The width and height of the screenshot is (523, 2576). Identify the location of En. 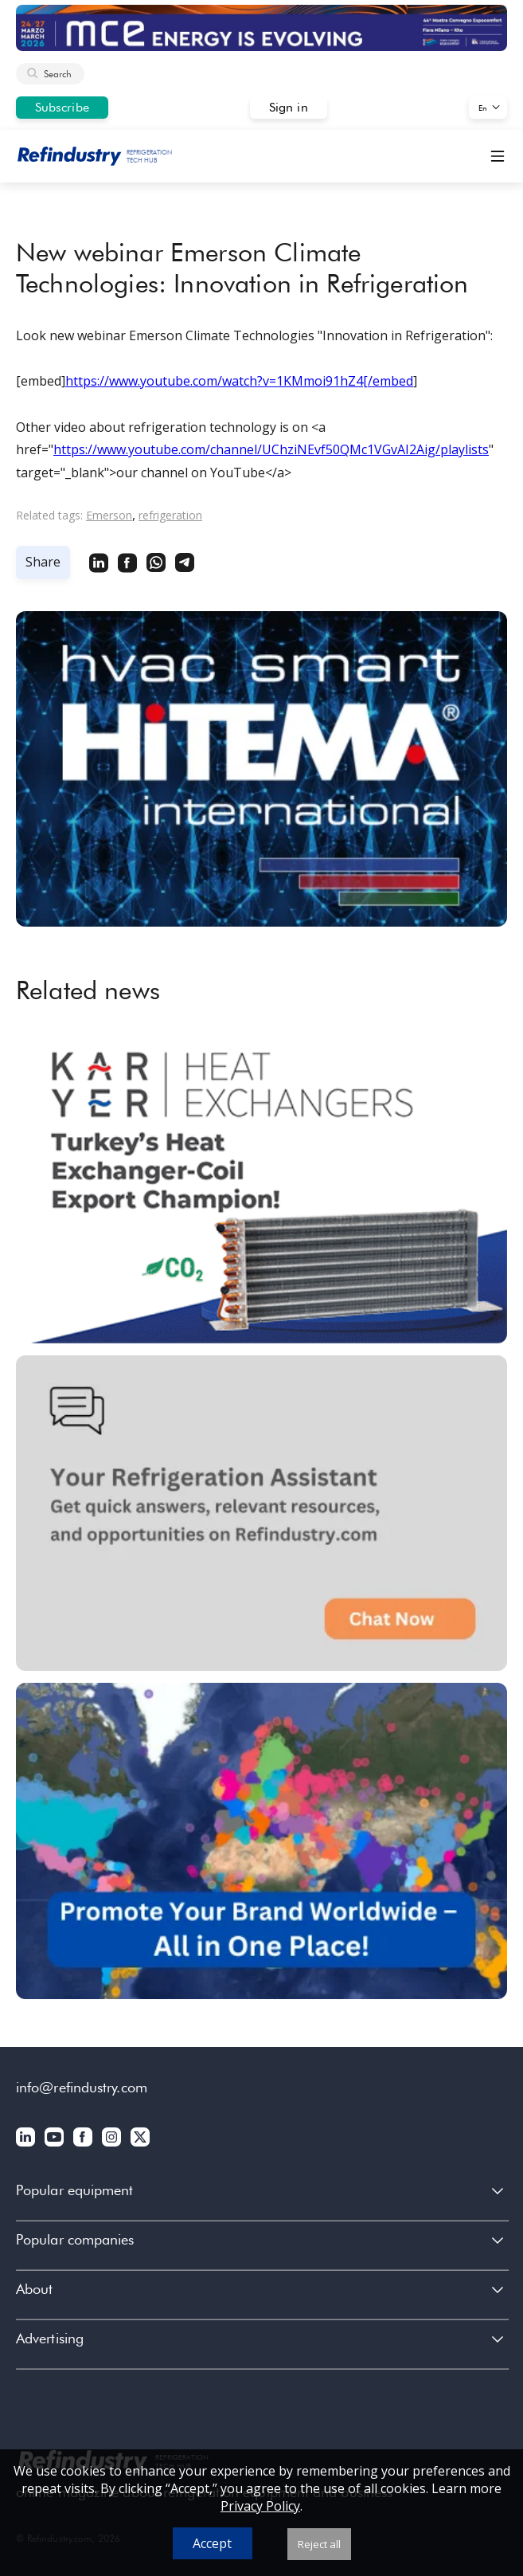
(482, 107).